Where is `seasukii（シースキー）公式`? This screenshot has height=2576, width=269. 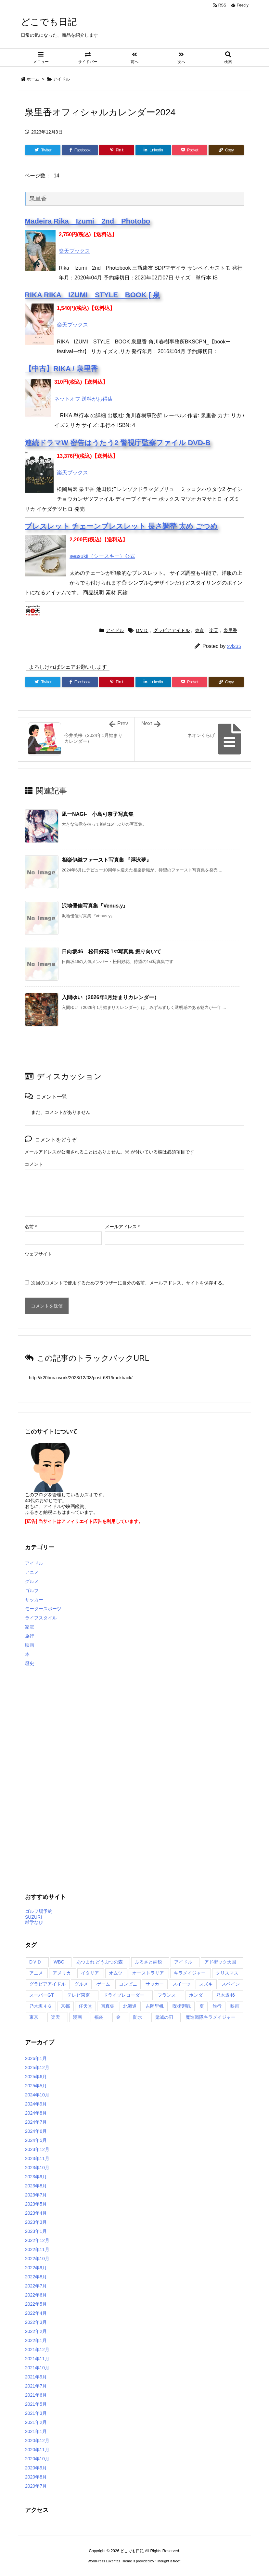
seasukii（シースキー）公式 is located at coordinates (102, 556).